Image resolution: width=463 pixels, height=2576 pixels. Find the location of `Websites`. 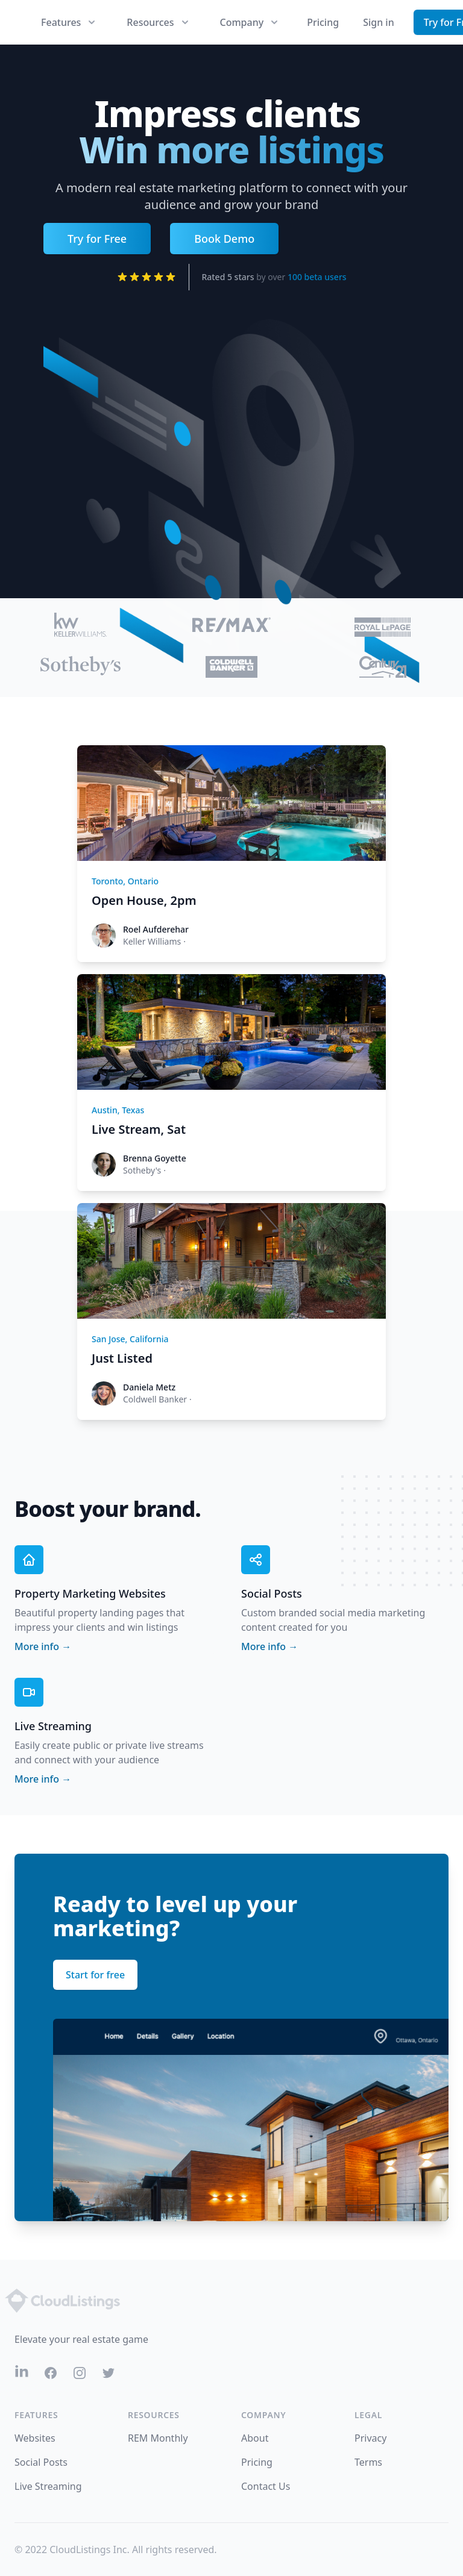

Websites is located at coordinates (34, 2438).